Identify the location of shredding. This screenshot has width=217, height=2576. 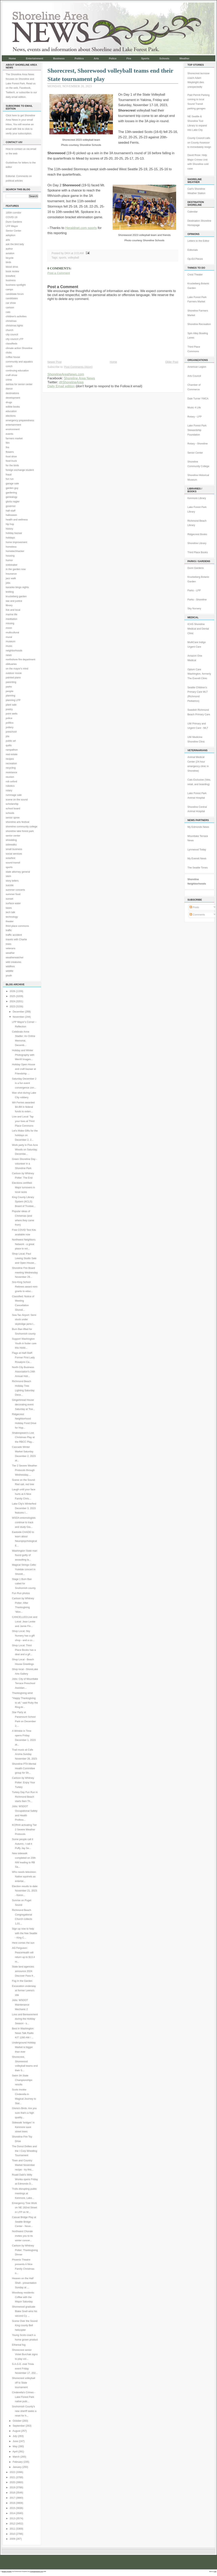
(11, 840).